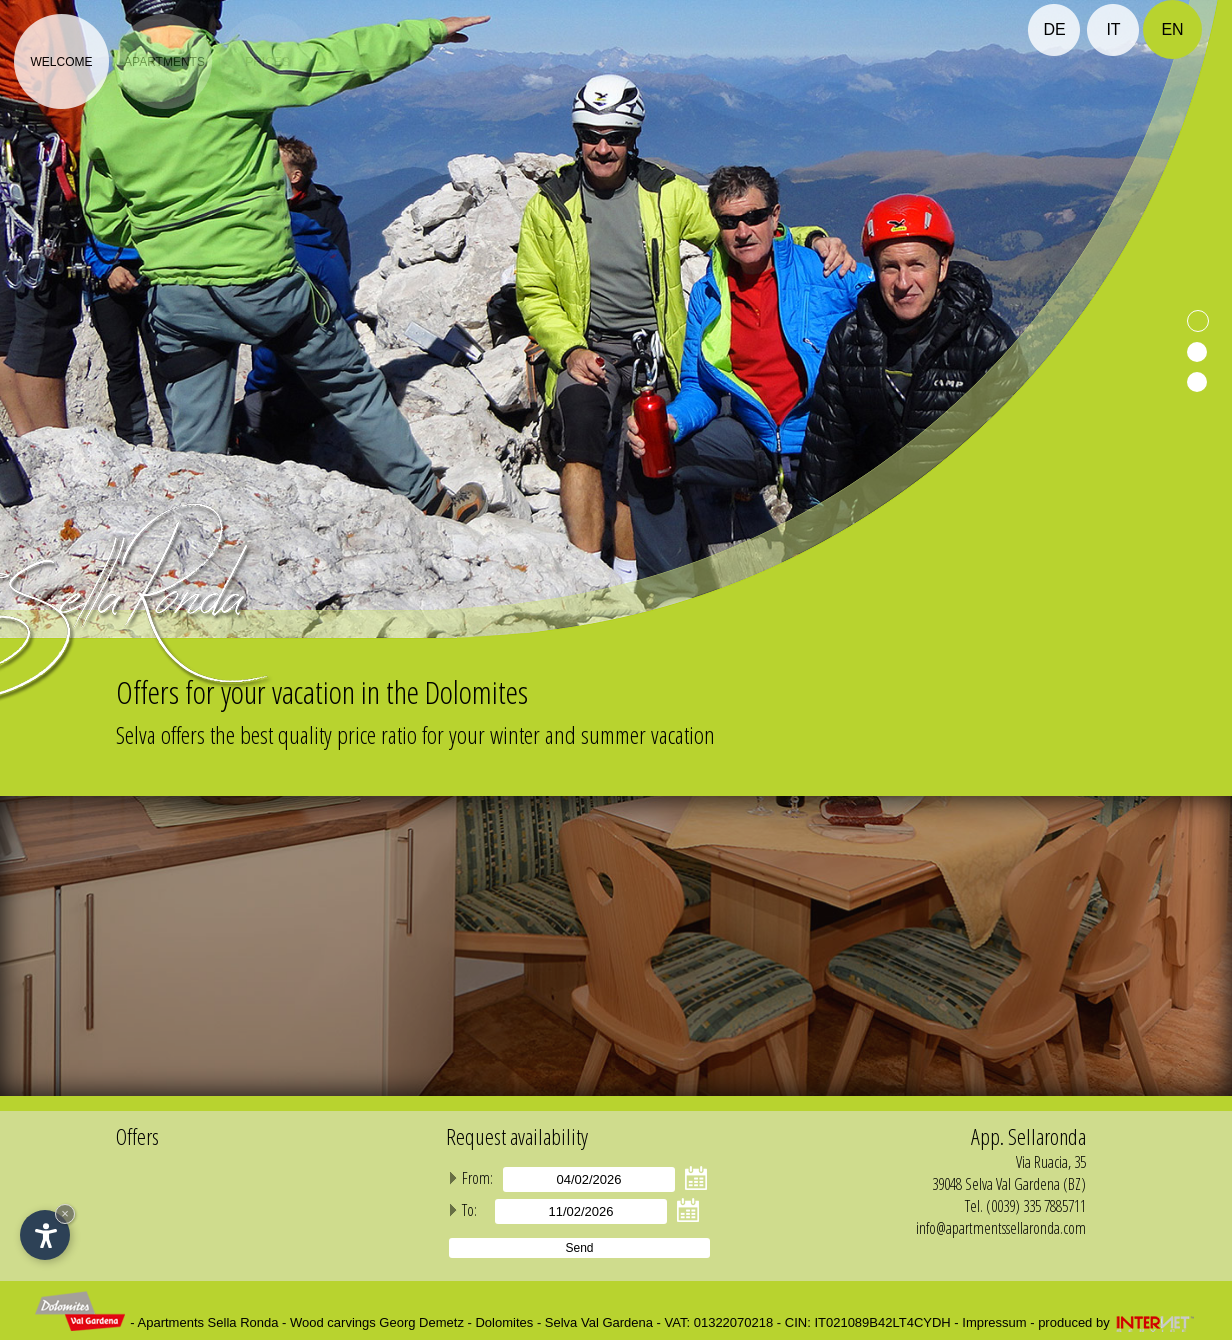 This screenshot has height=1340, width=1232. Describe the element at coordinates (1172, 29) in the screenshot. I see `en` at that location.